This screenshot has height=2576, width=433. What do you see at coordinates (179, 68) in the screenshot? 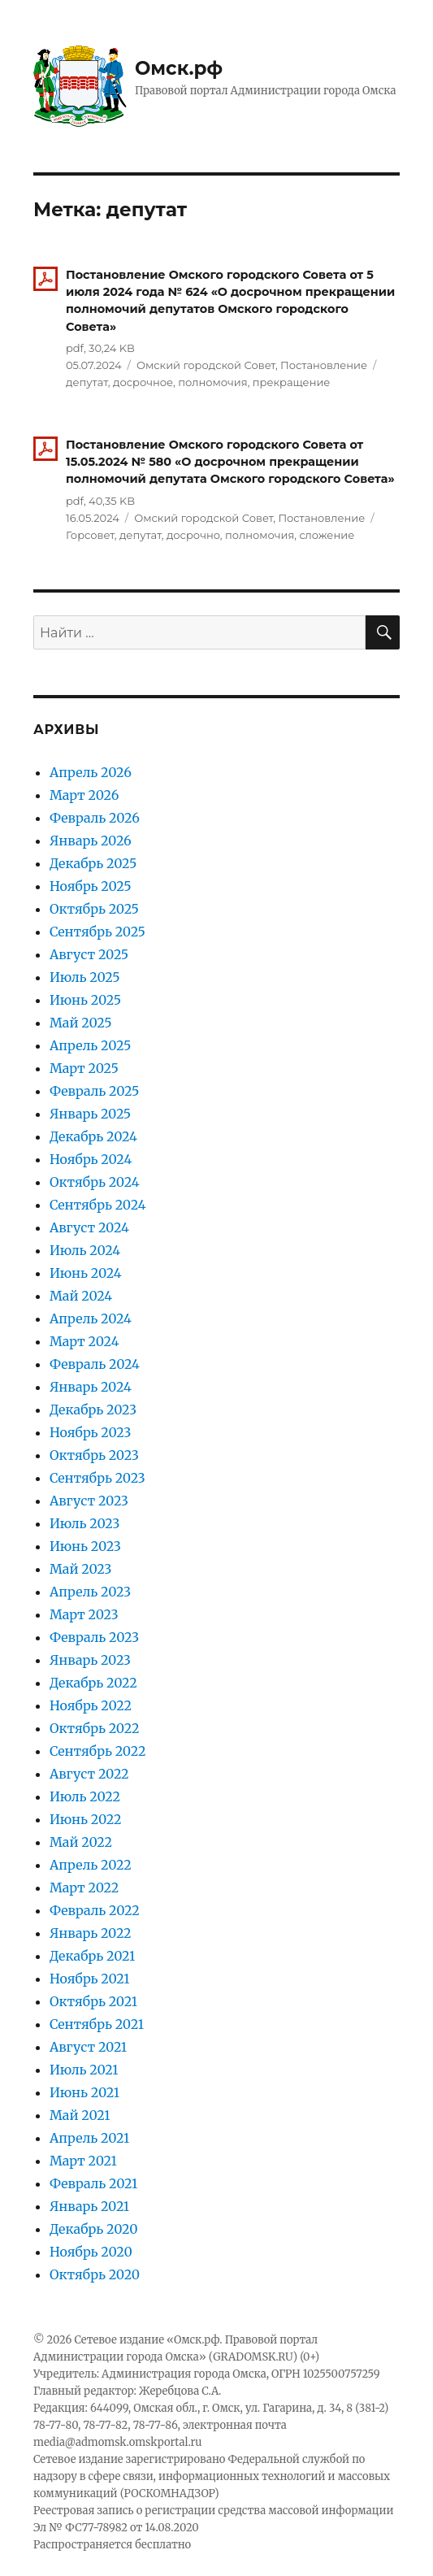
I see `Омск.рф` at bounding box center [179, 68].